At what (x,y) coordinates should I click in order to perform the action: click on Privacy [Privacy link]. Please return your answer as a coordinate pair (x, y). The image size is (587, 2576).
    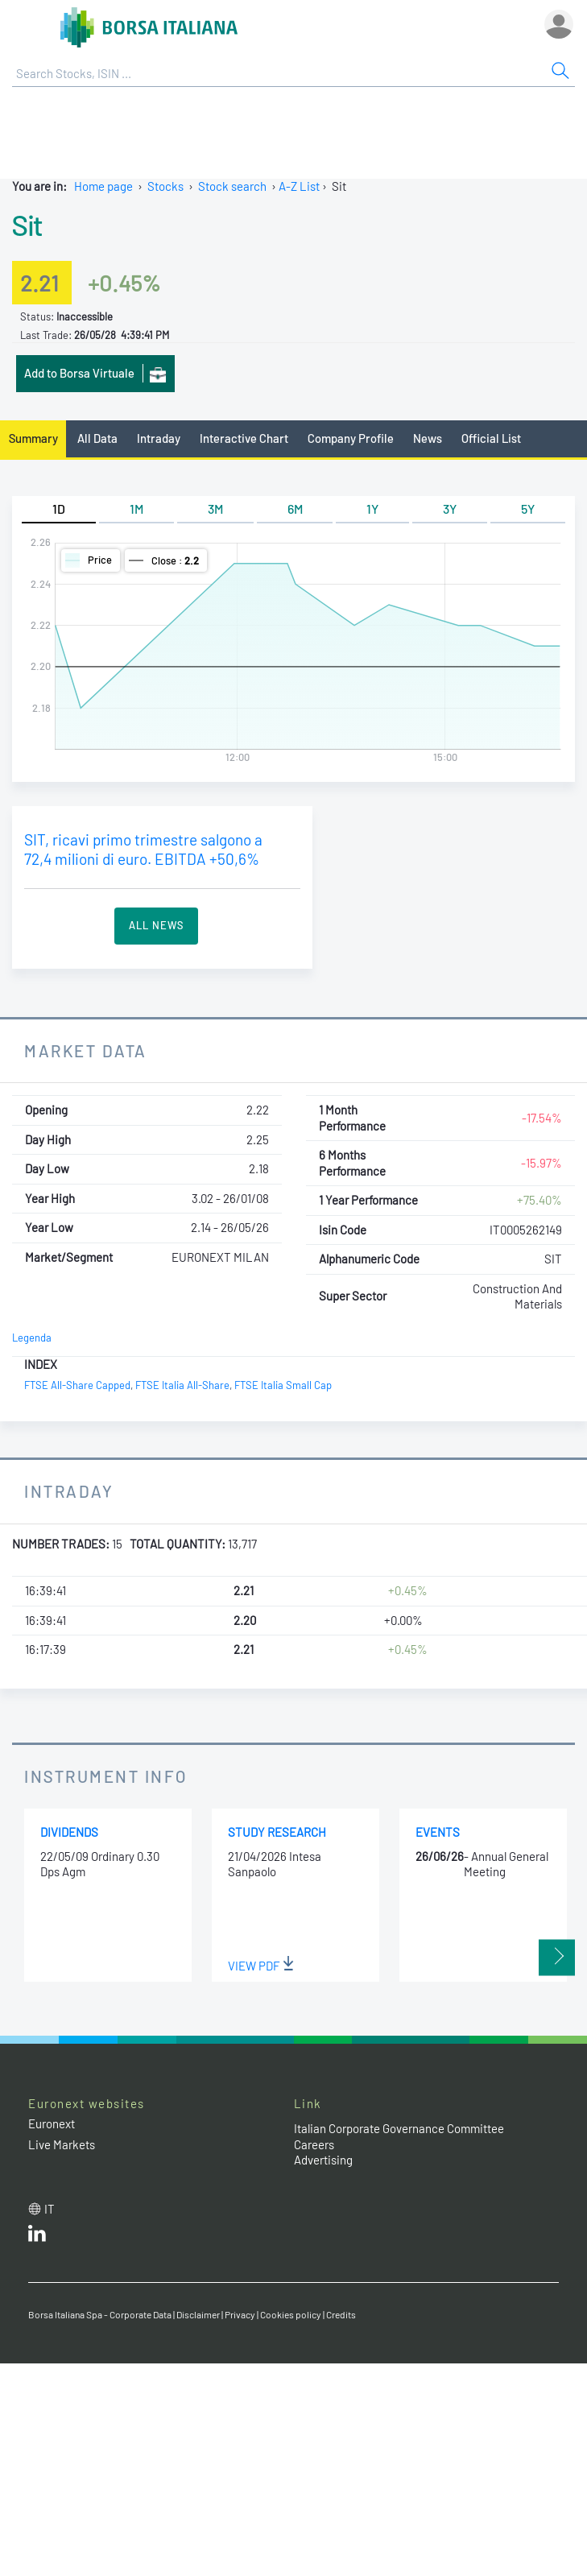
    Looking at the image, I should click on (240, 2314).